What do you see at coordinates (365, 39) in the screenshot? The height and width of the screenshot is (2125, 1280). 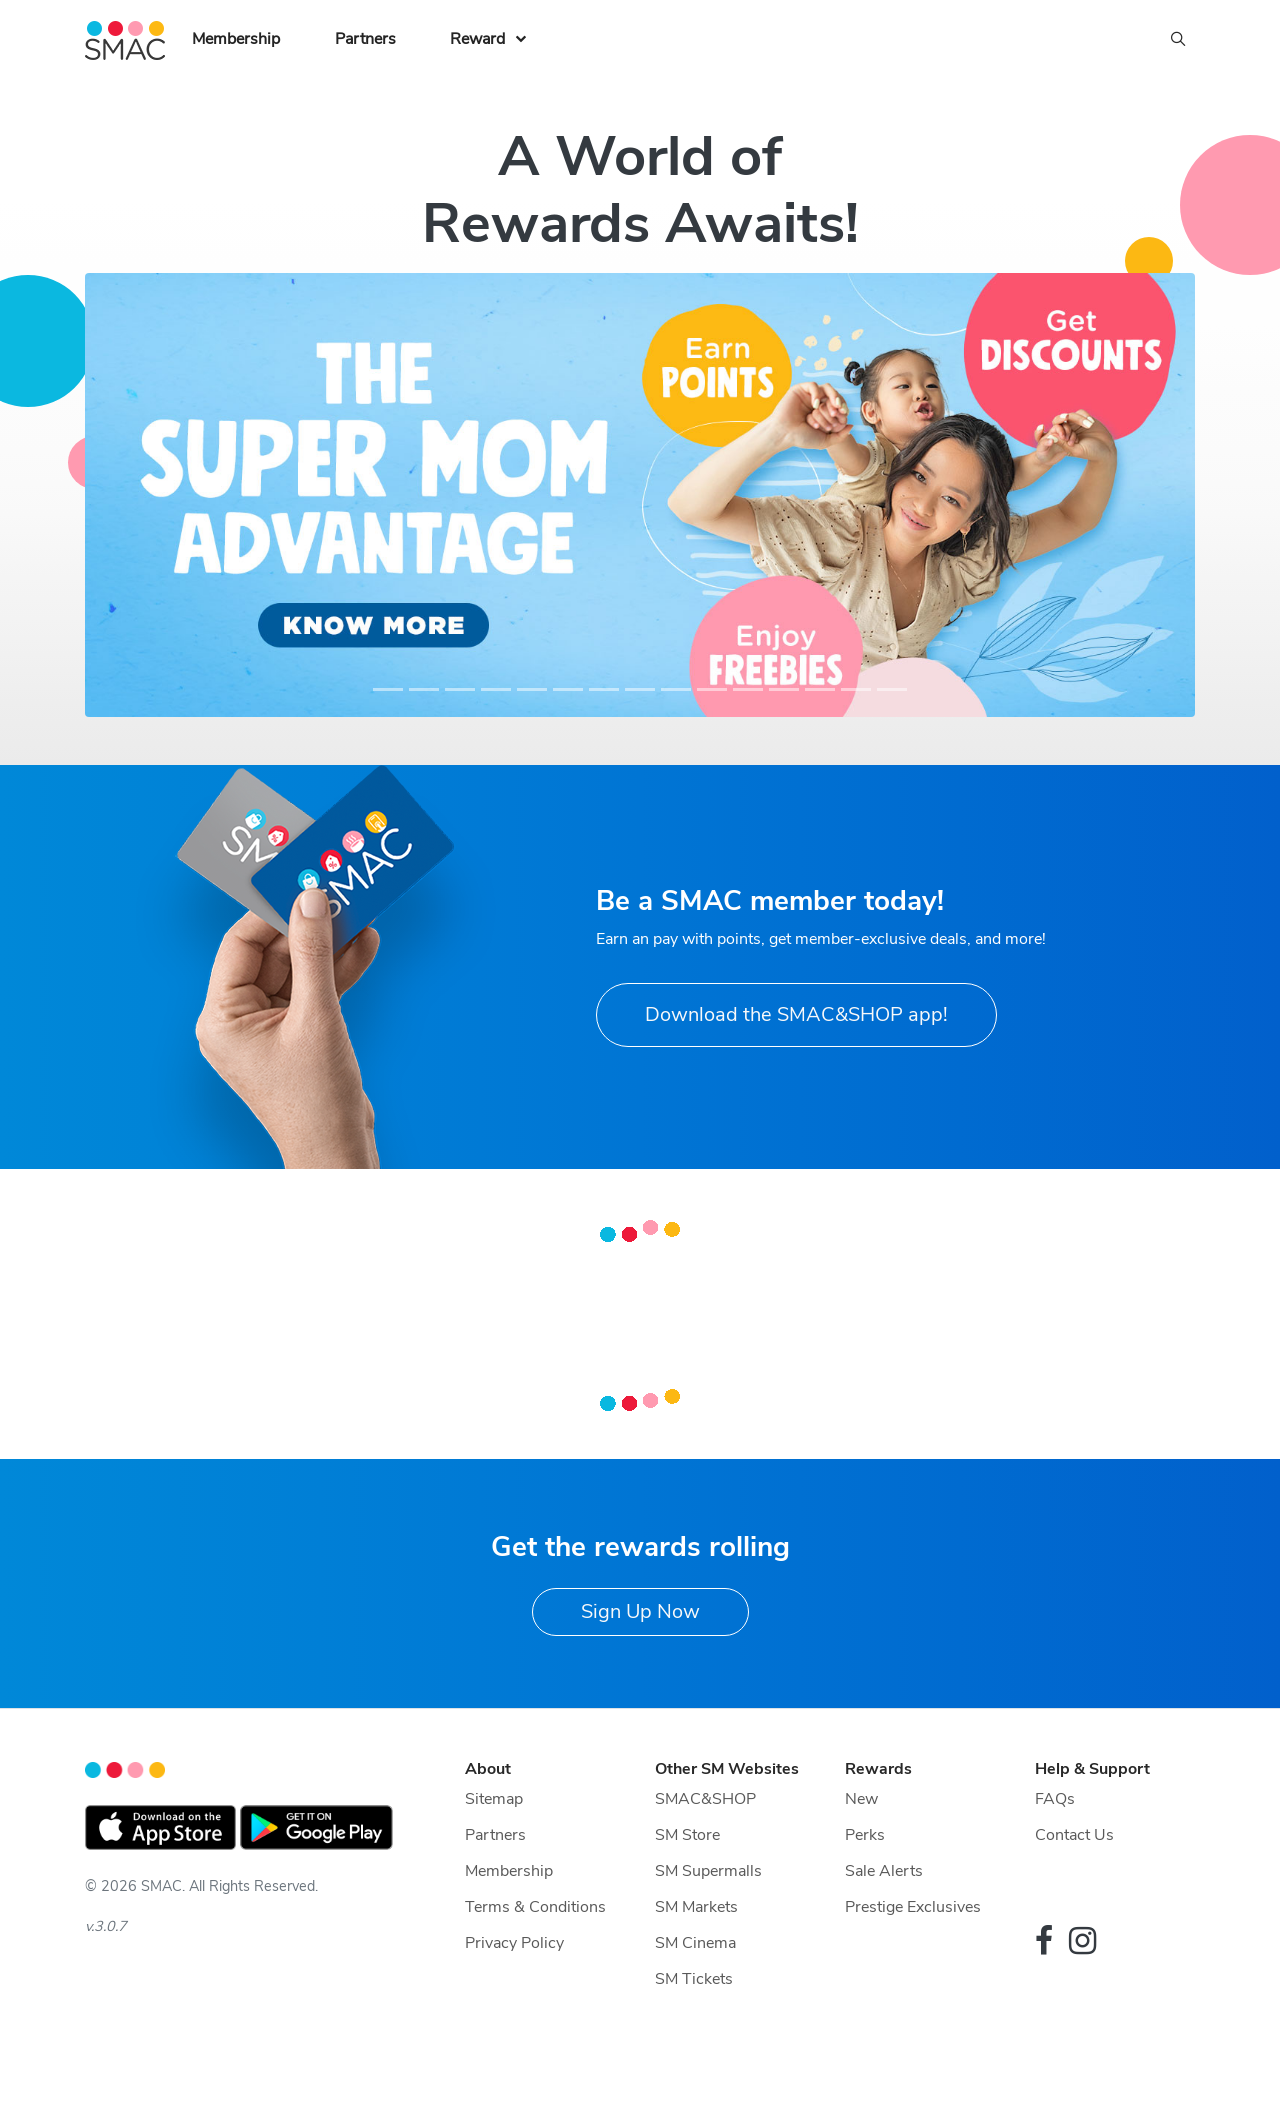 I see `Partners` at bounding box center [365, 39].